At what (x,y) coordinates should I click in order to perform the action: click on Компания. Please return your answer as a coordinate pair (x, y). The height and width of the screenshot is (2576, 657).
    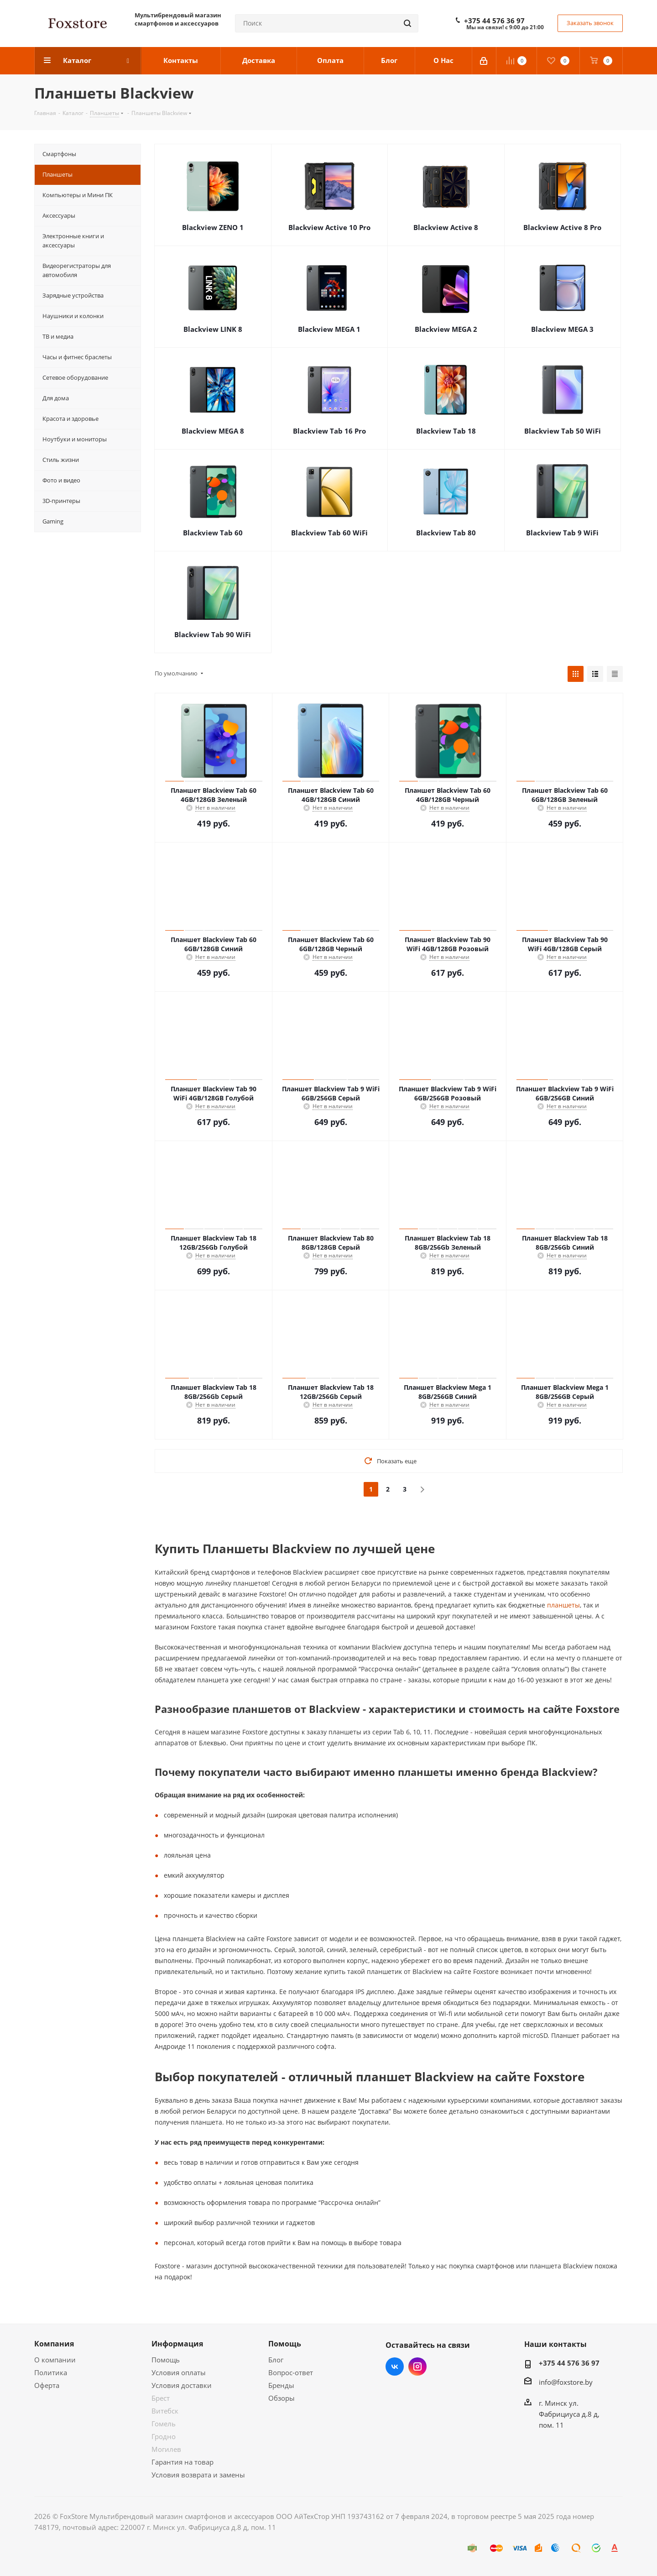
    Looking at the image, I should click on (54, 2344).